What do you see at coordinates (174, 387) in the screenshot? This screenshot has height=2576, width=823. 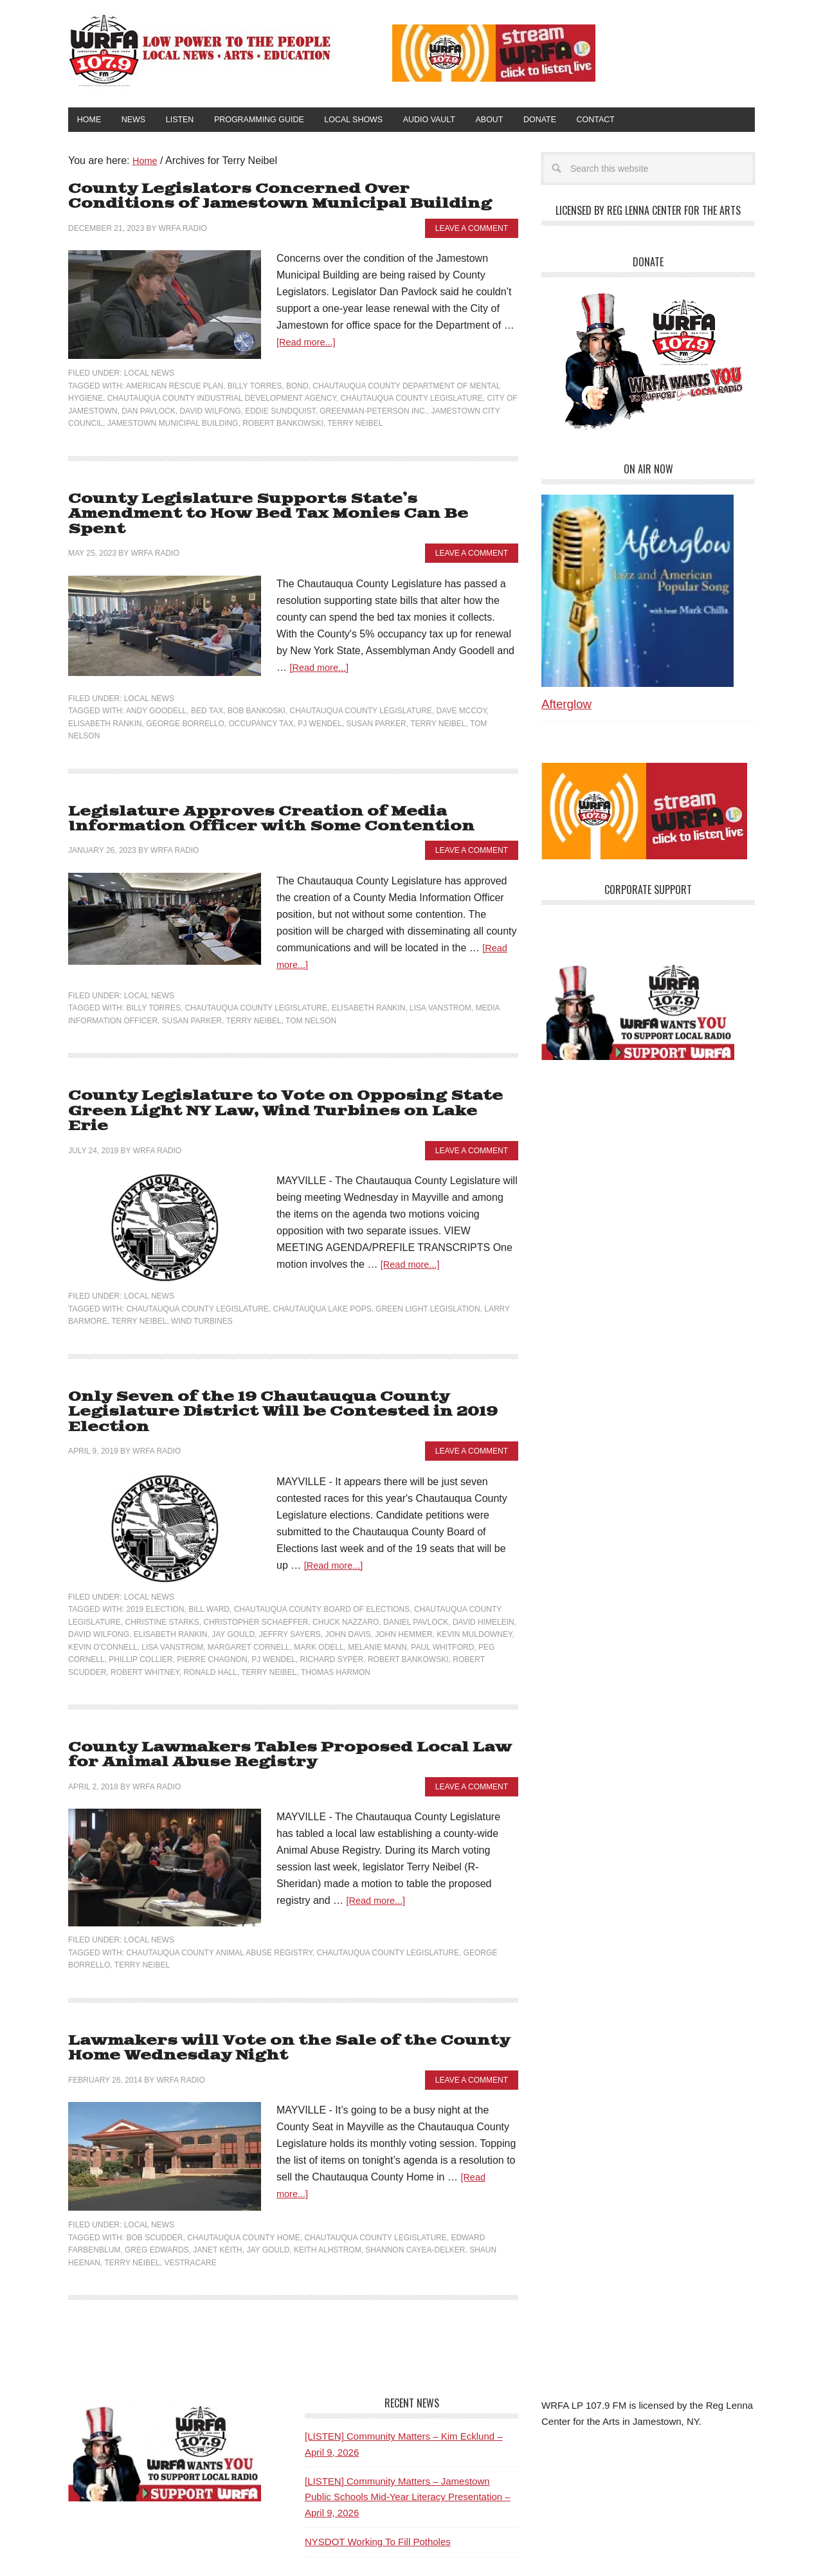 I see `American Rescue Plan` at bounding box center [174, 387].